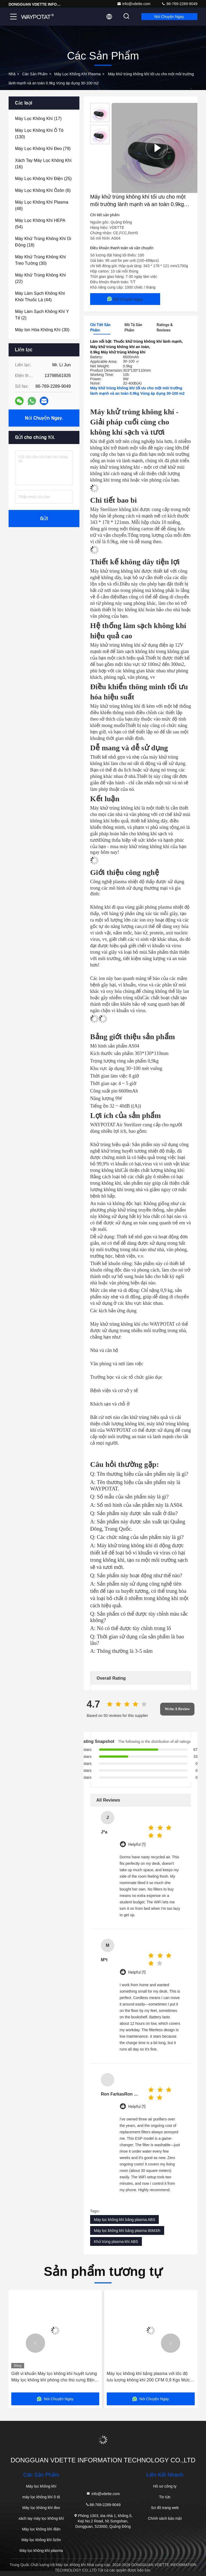 This screenshot has width=206, height=2576. What do you see at coordinates (54, 2377) in the screenshot?
I see `Giết vi khuẩn Máy lọc không khí huyết tương Máy lọc không khí phòng cho thú cưng Bệnh viện Tiệm thú cưng Loại bỏ mùi` at bounding box center [54, 2377].